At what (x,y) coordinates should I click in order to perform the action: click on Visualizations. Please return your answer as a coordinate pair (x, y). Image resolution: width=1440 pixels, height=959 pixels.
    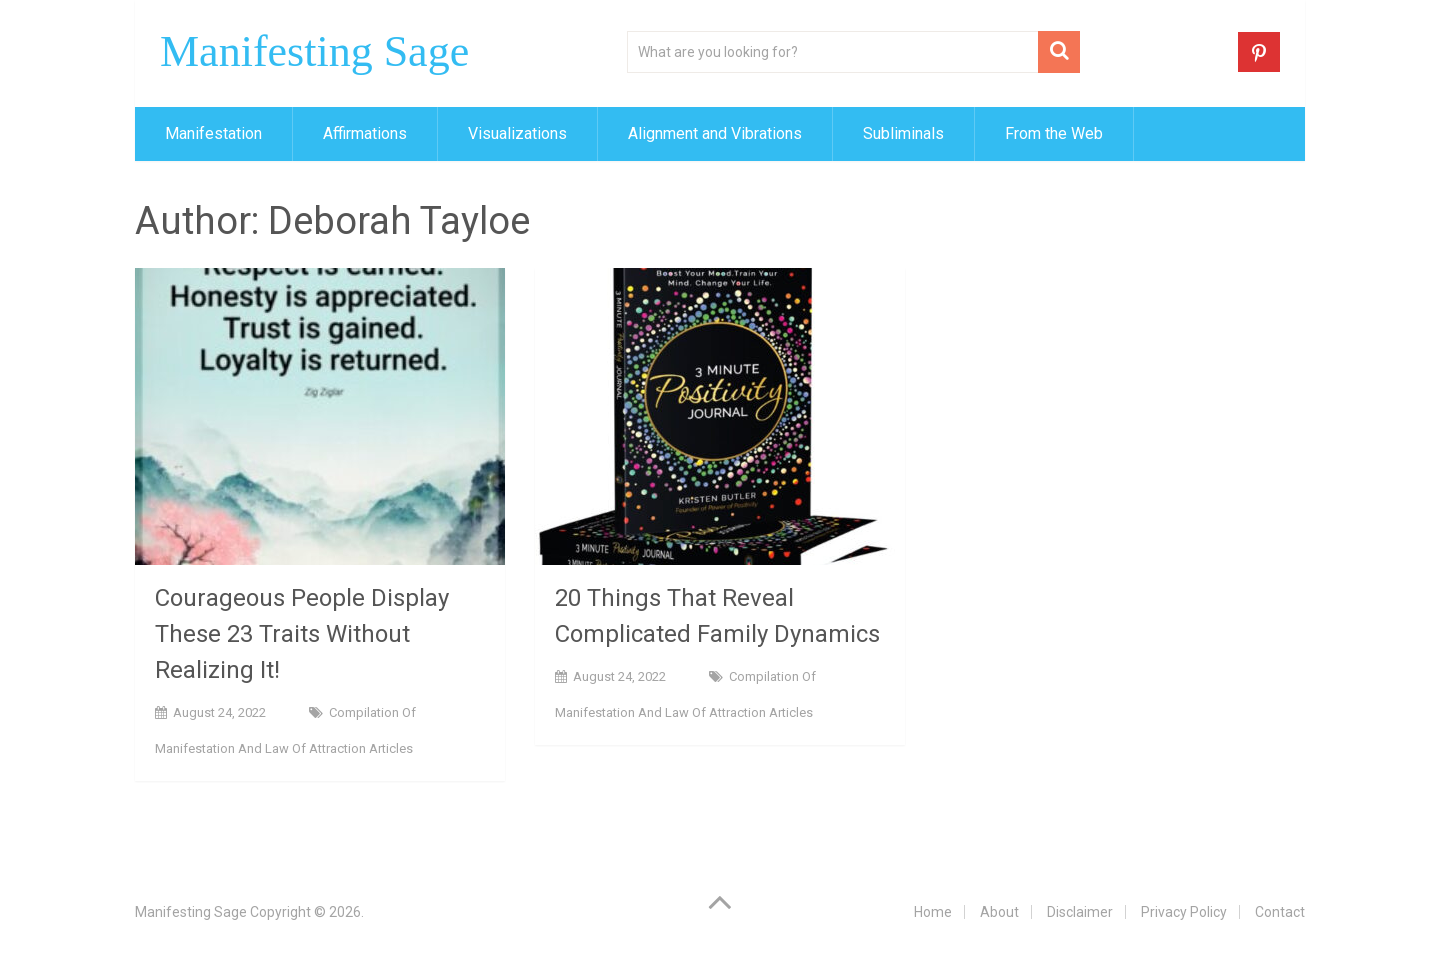
    Looking at the image, I should click on (517, 133).